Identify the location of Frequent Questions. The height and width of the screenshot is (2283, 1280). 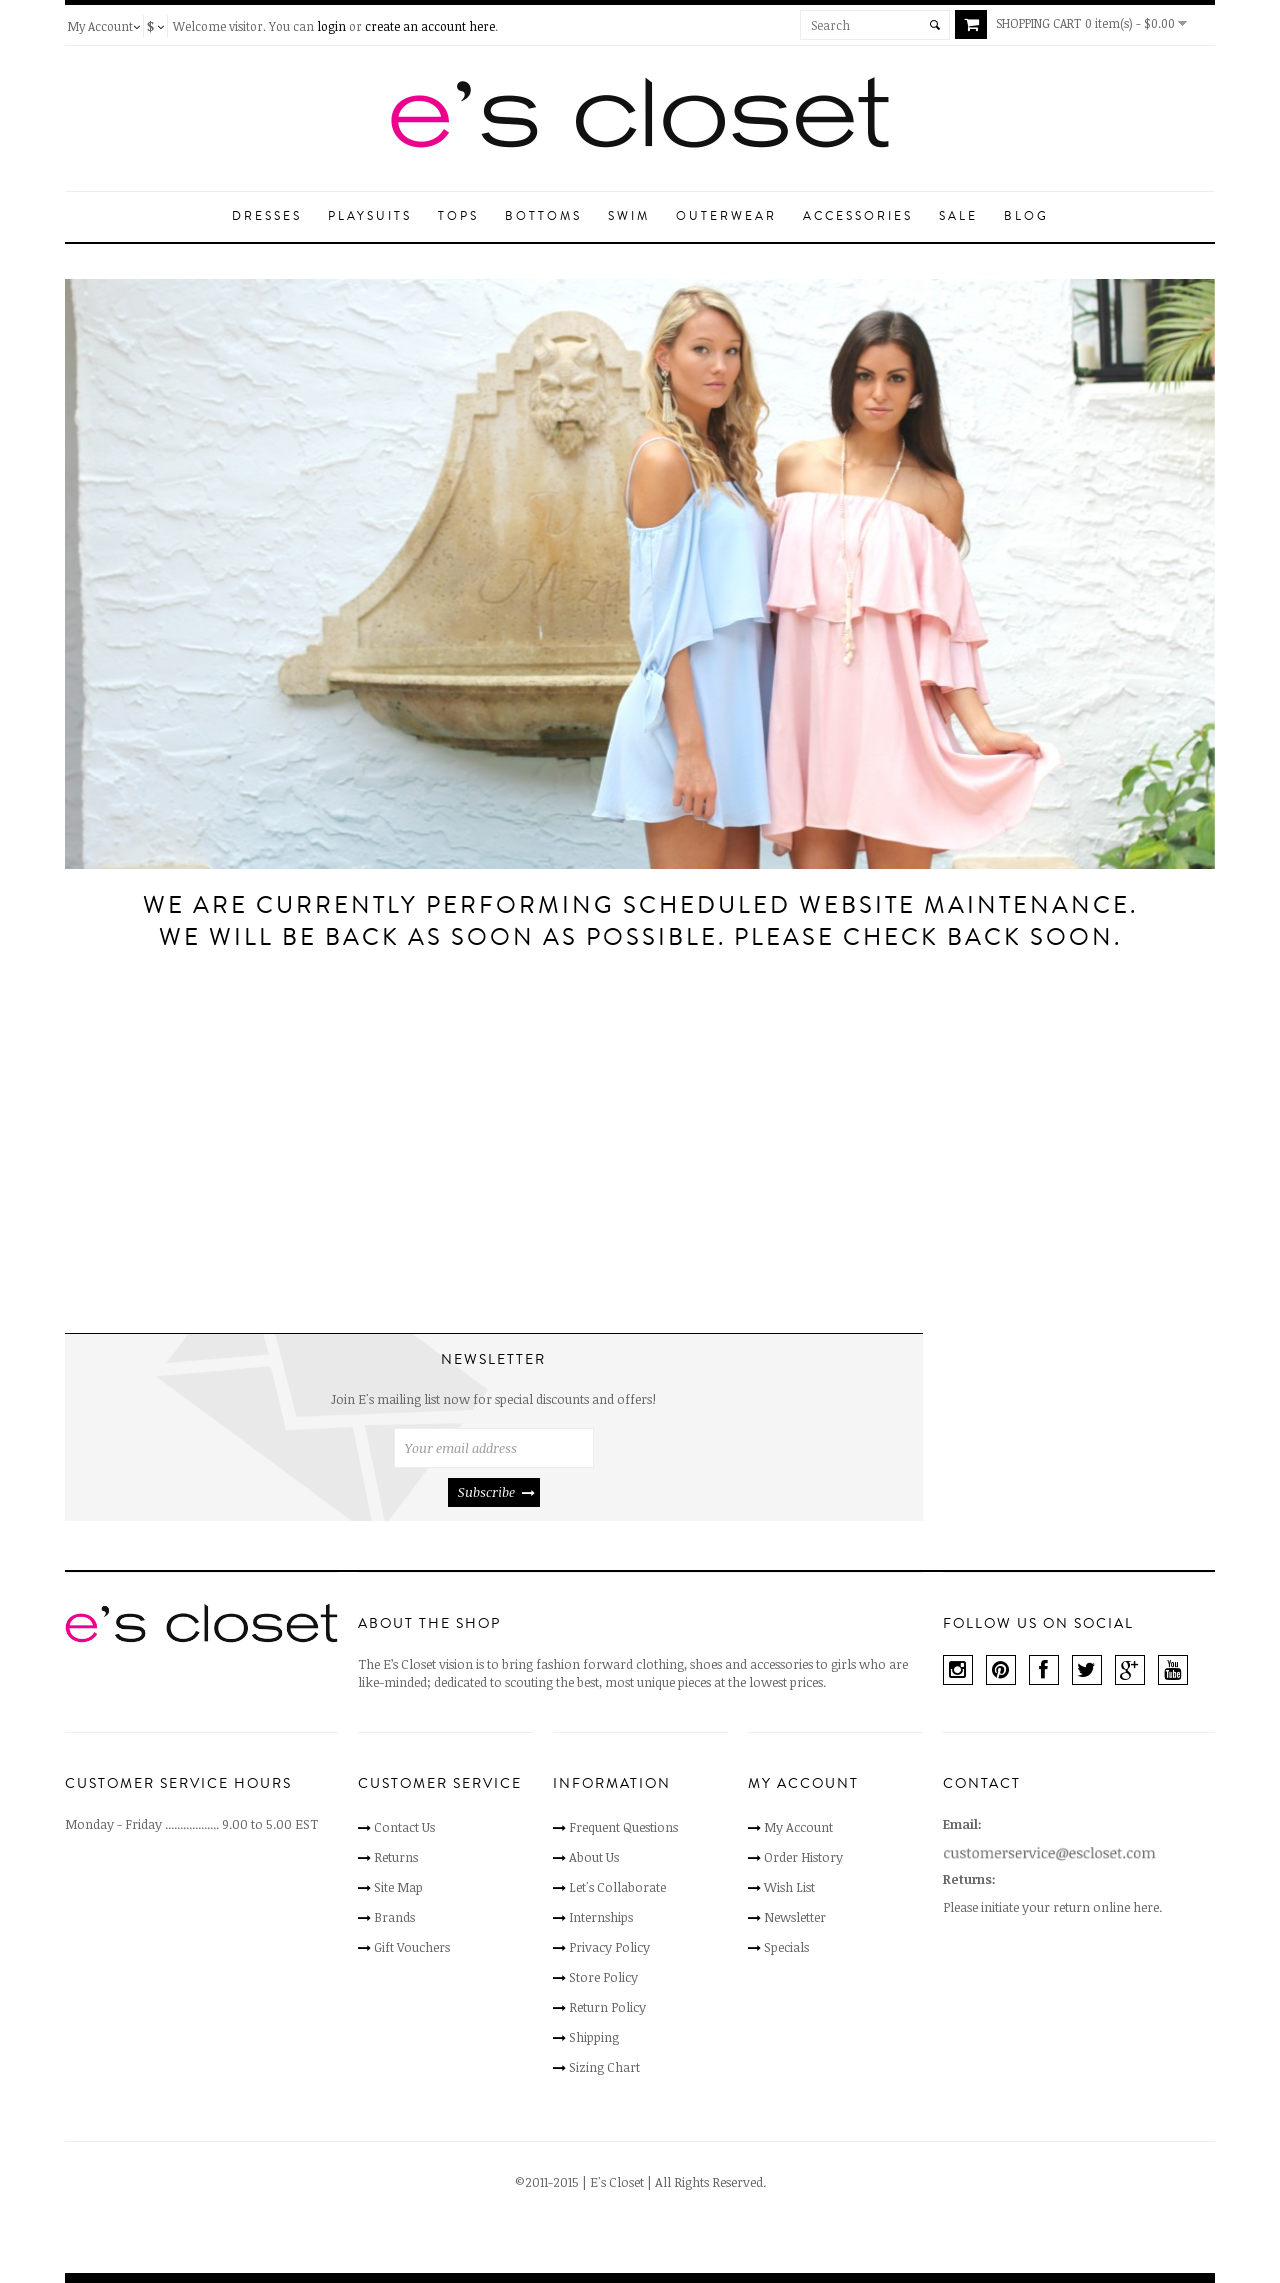
(623, 1827).